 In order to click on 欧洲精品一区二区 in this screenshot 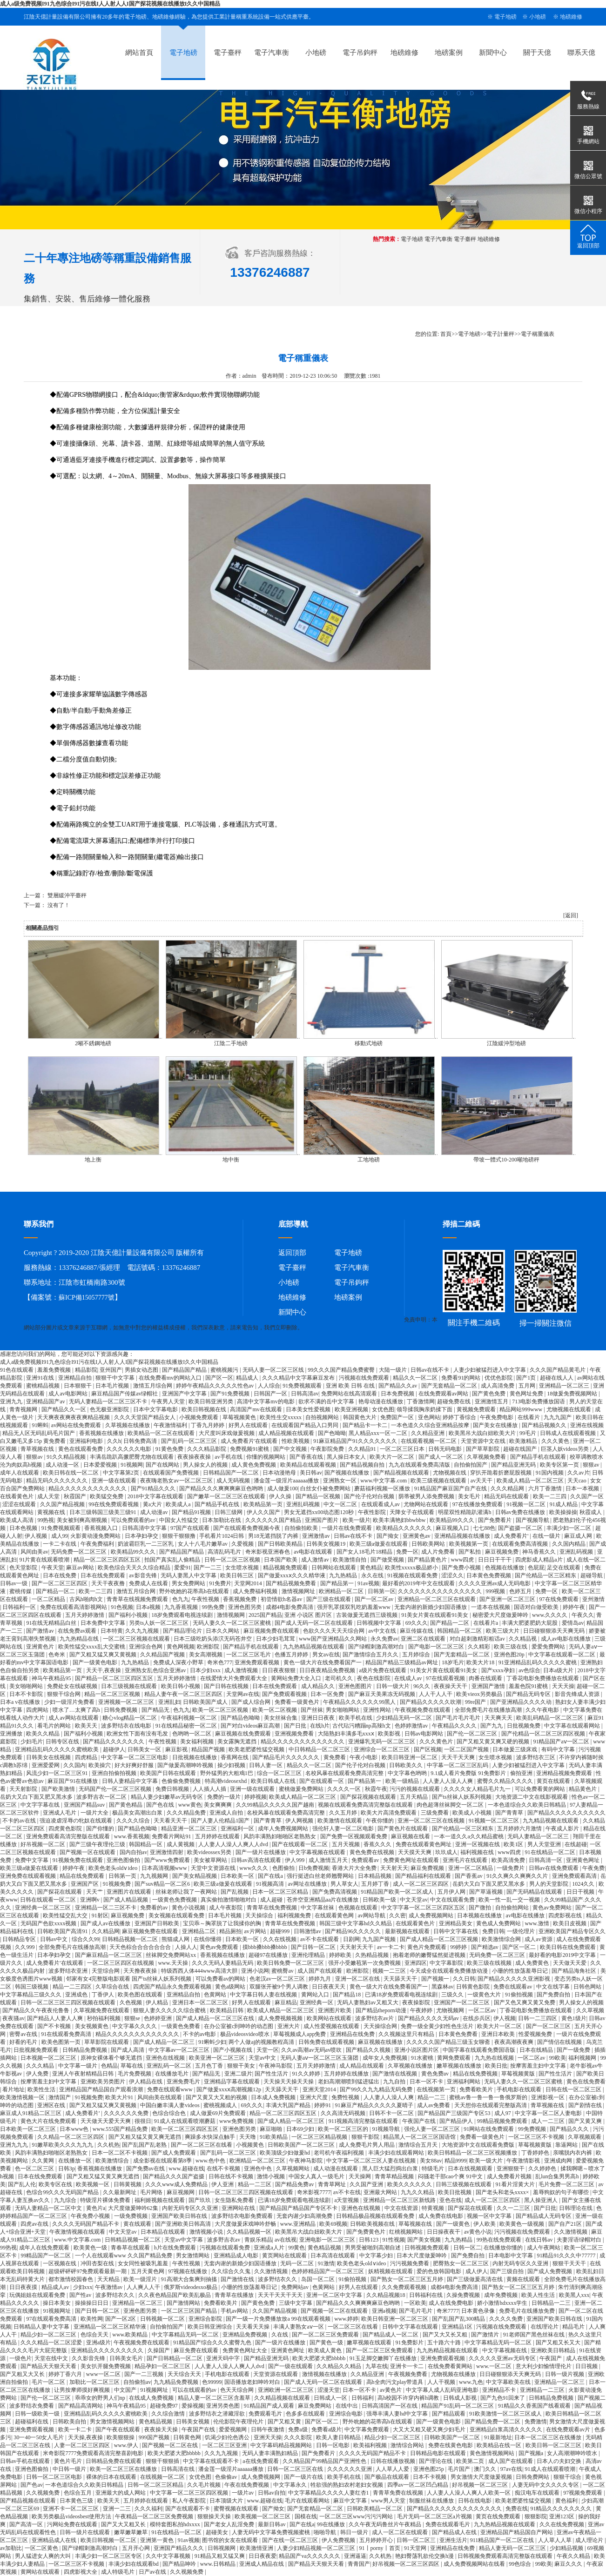, I will do `click(342, 1591)`.